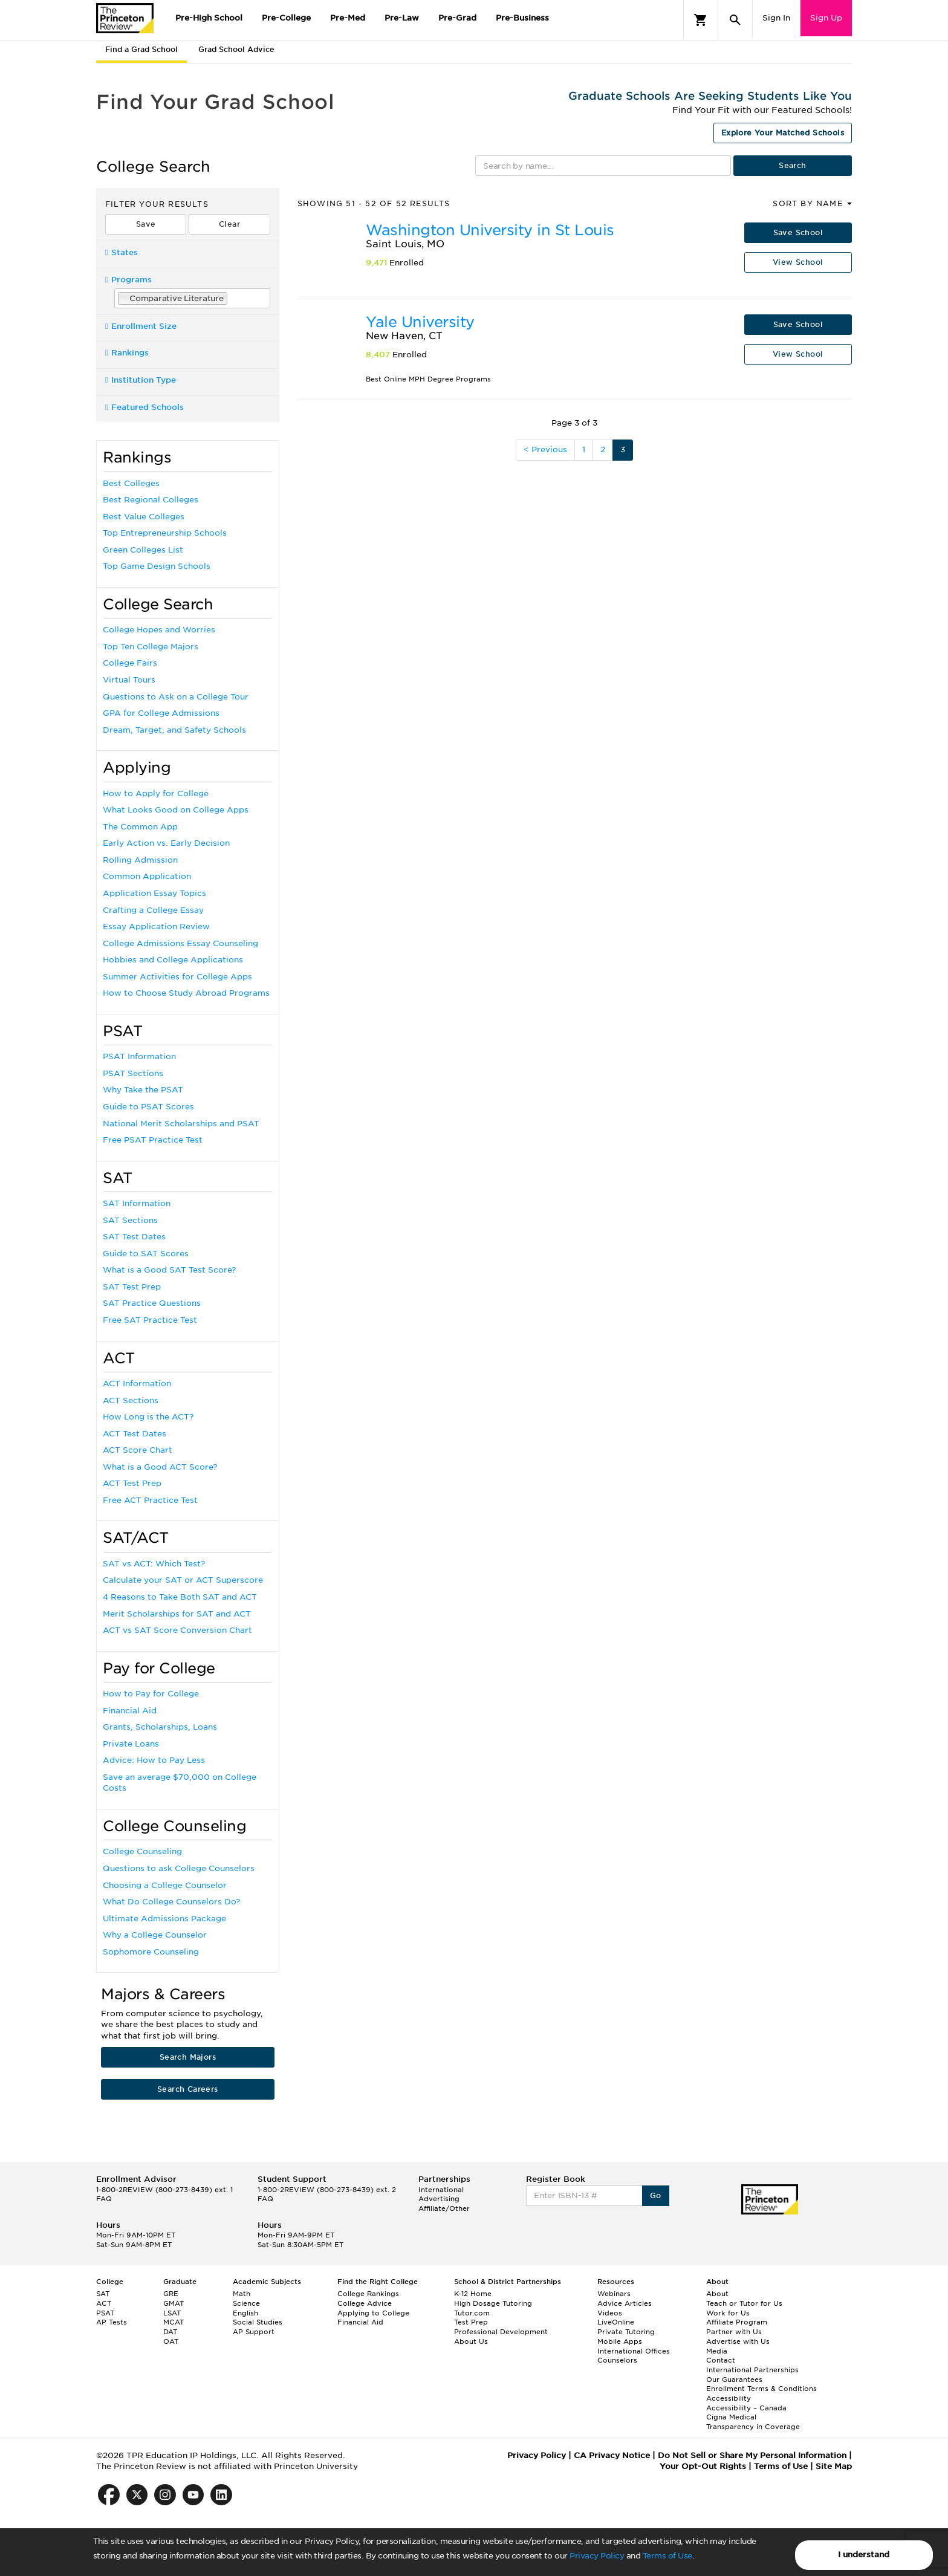  Describe the element at coordinates (746, 2408) in the screenshot. I see `Accessibility – Canada` at that location.